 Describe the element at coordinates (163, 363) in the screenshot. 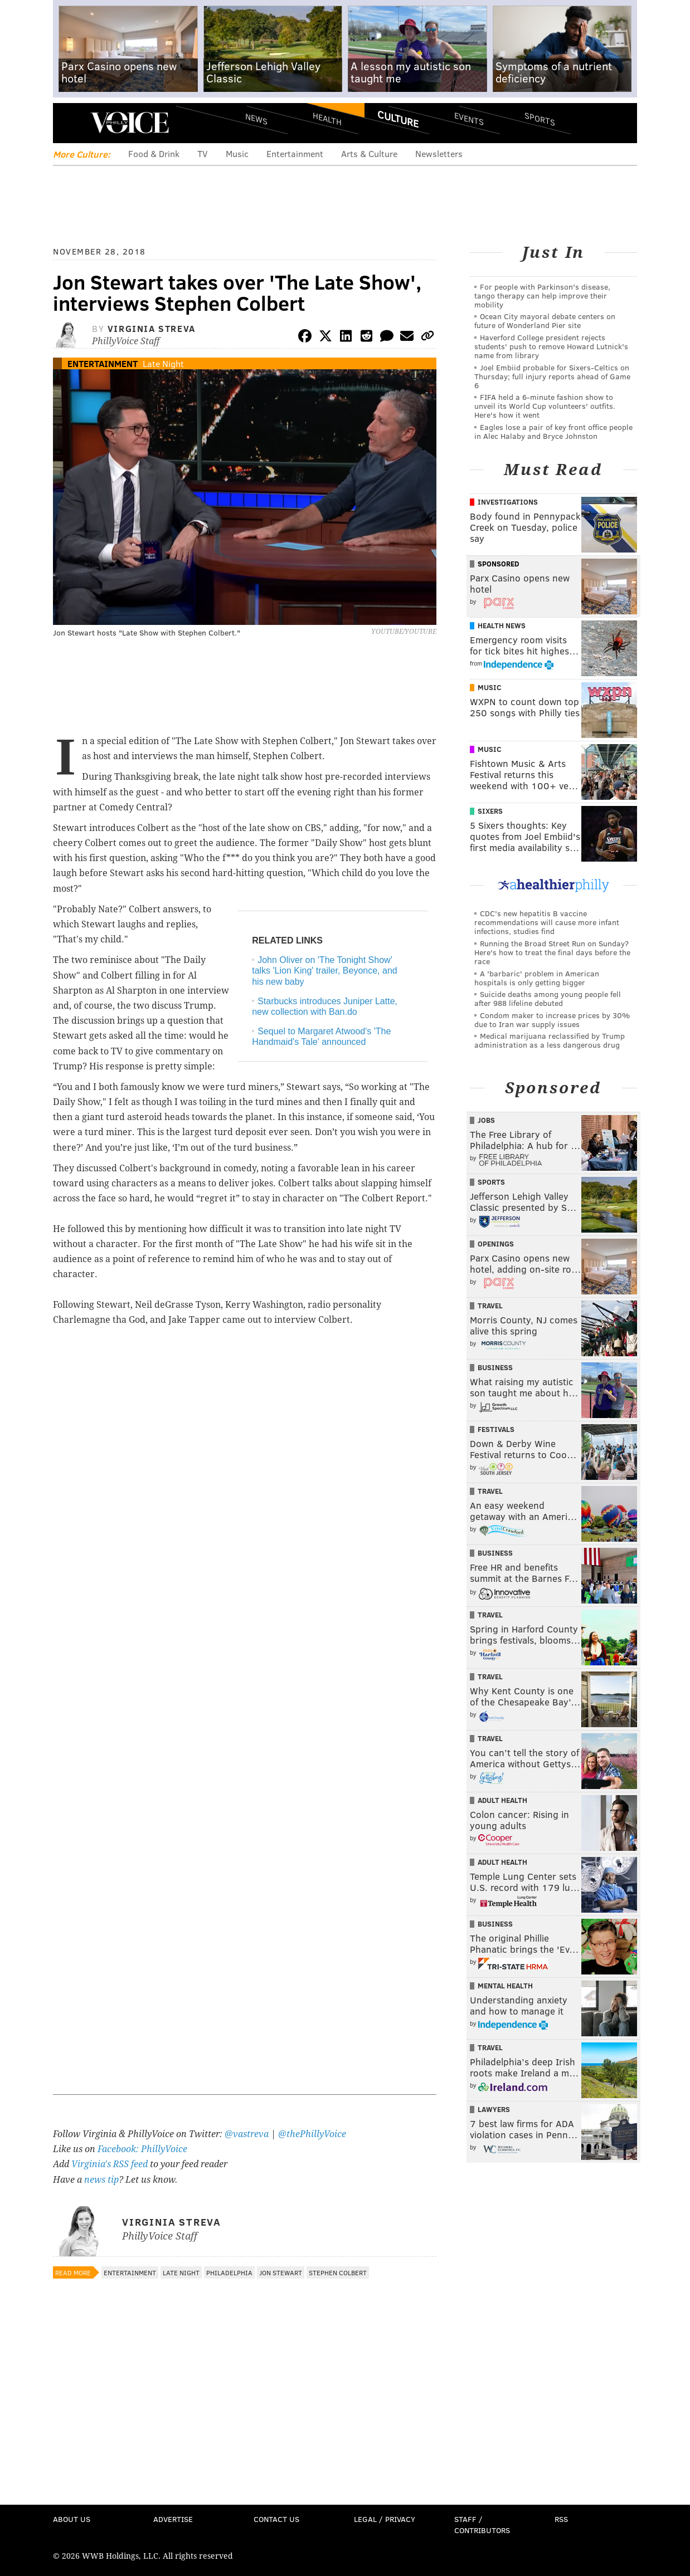

I see `Late Night` at that location.